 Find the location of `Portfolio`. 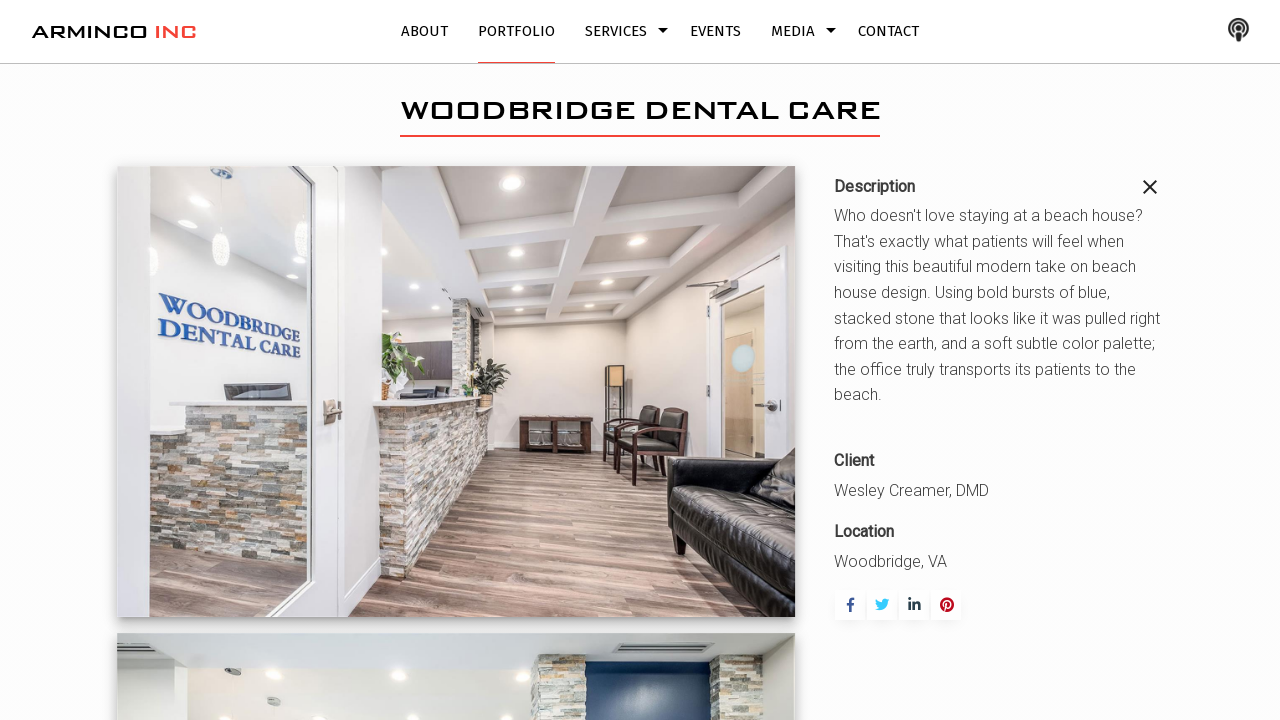

Portfolio is located at coordinates (516, 31).